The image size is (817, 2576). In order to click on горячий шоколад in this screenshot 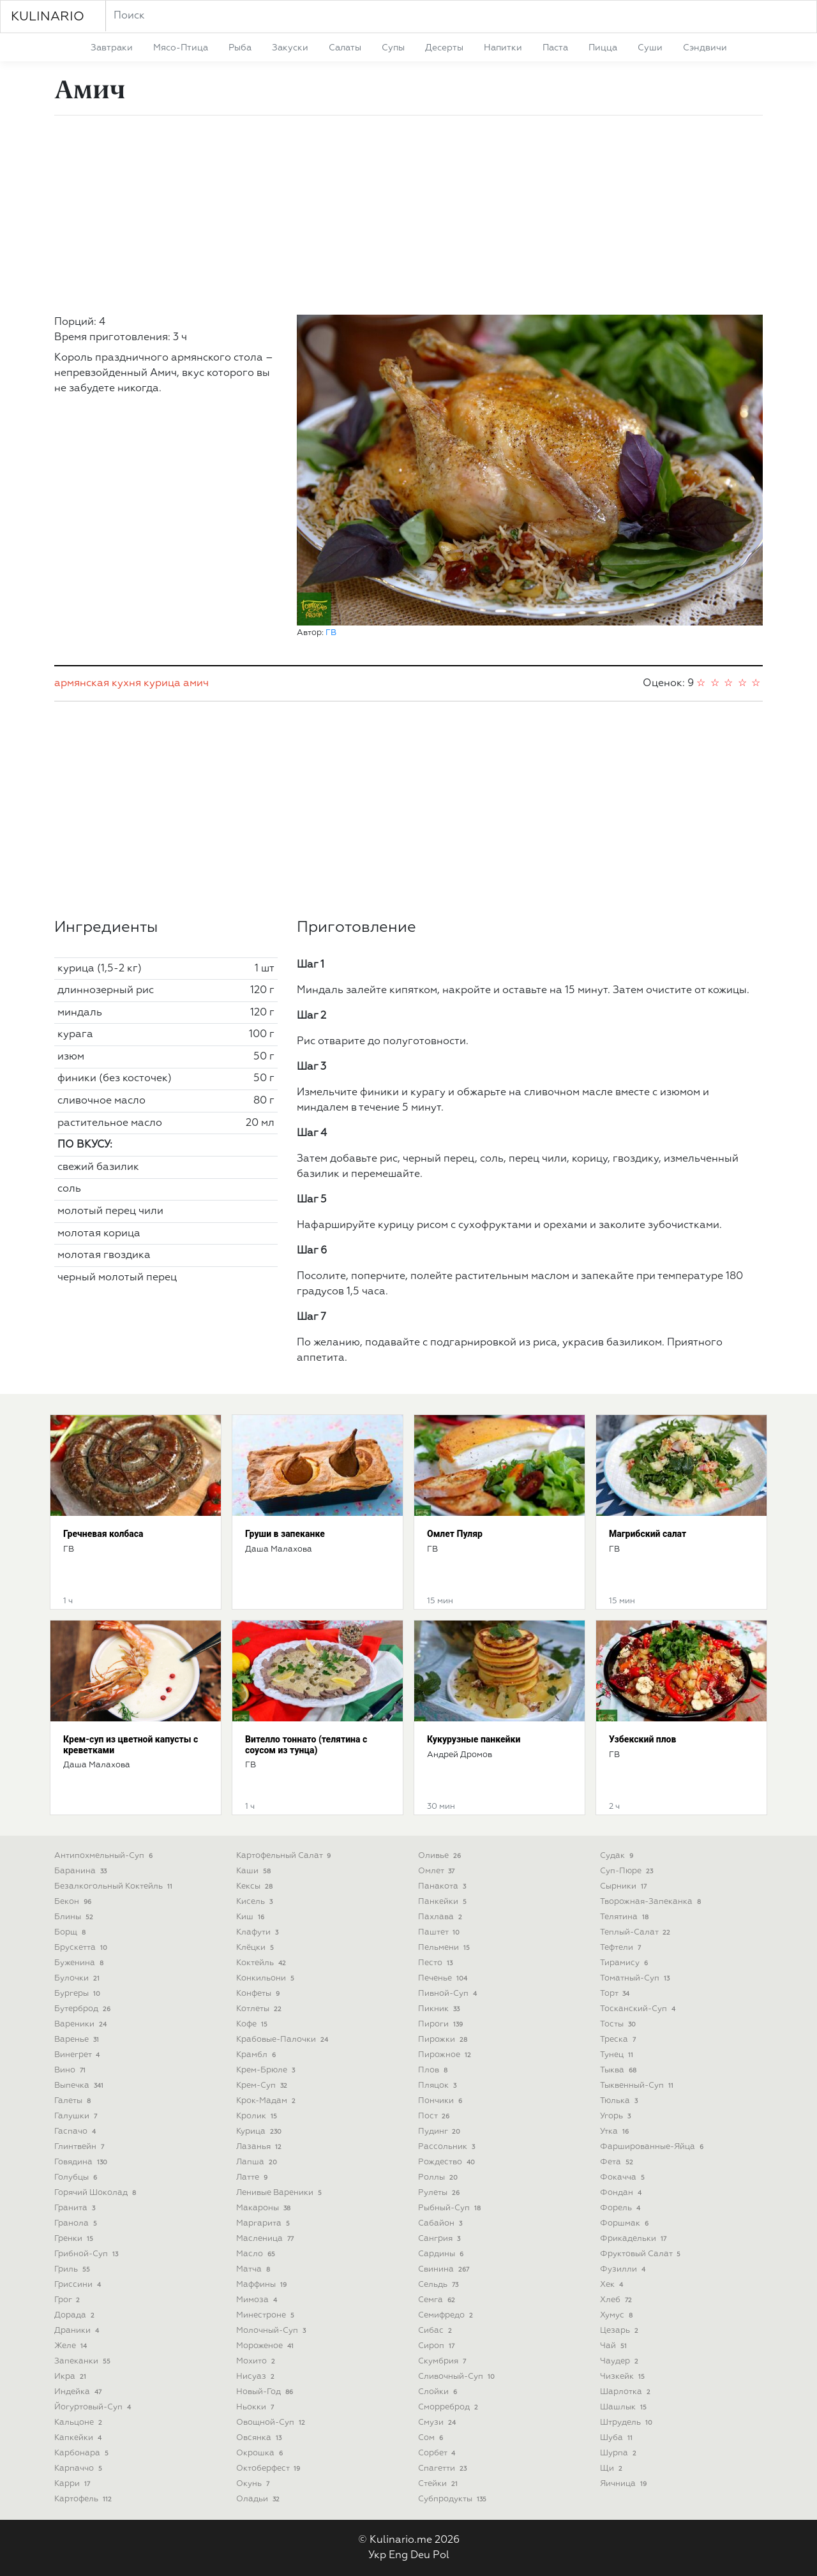, I will do `click(96, 2193)`.